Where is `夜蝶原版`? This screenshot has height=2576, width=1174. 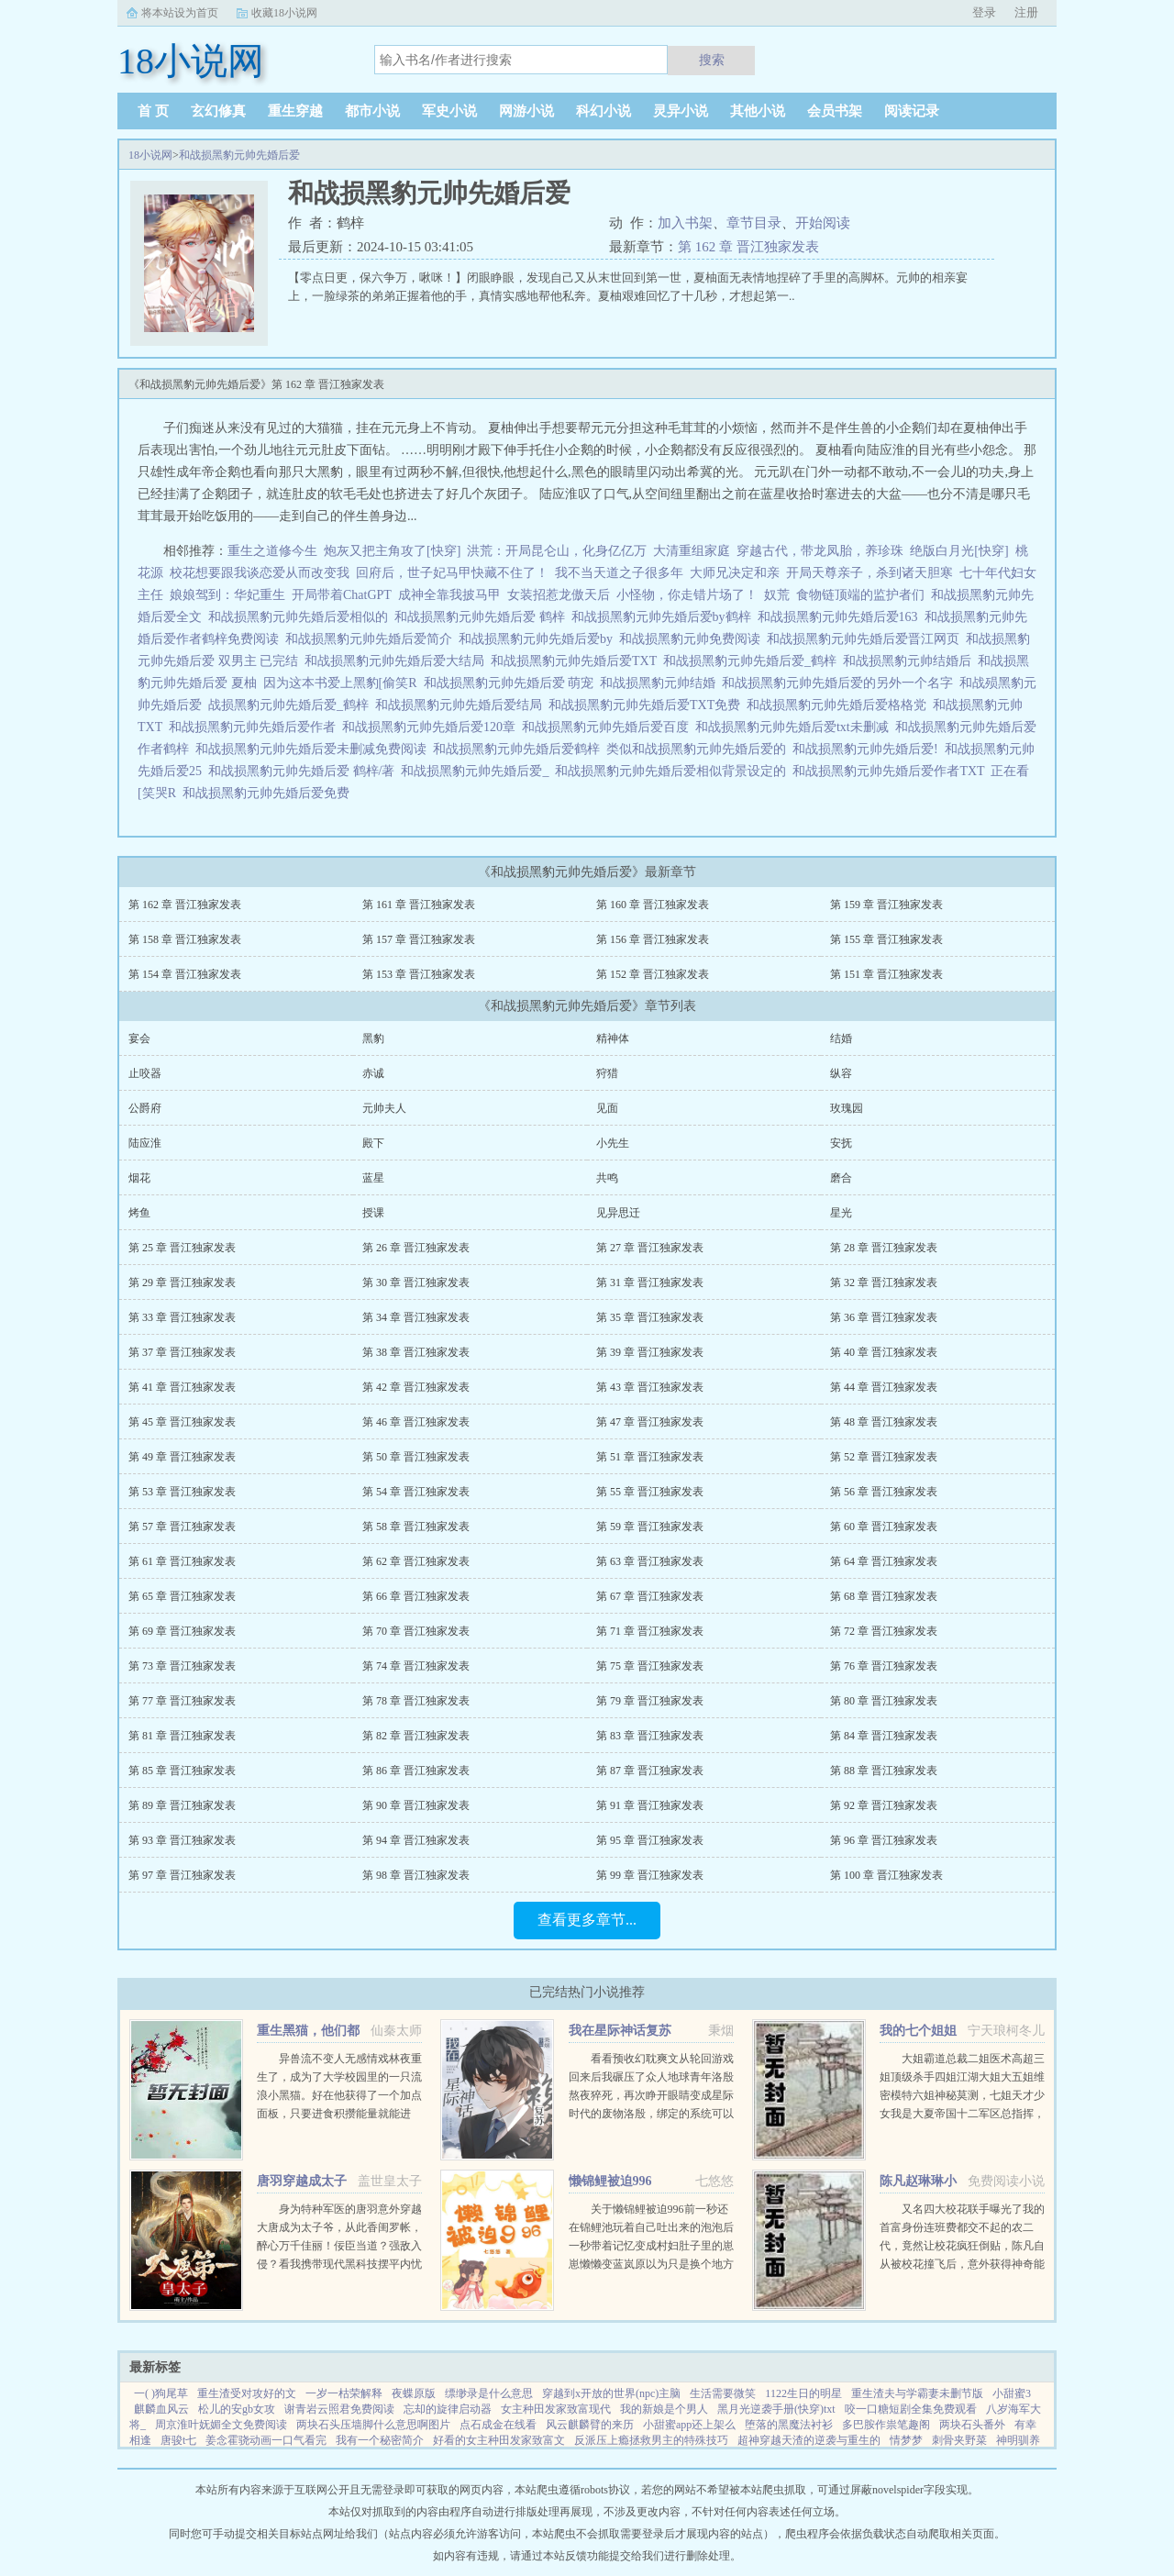
夜蝶原版 is located at coordinates (414, 2393).